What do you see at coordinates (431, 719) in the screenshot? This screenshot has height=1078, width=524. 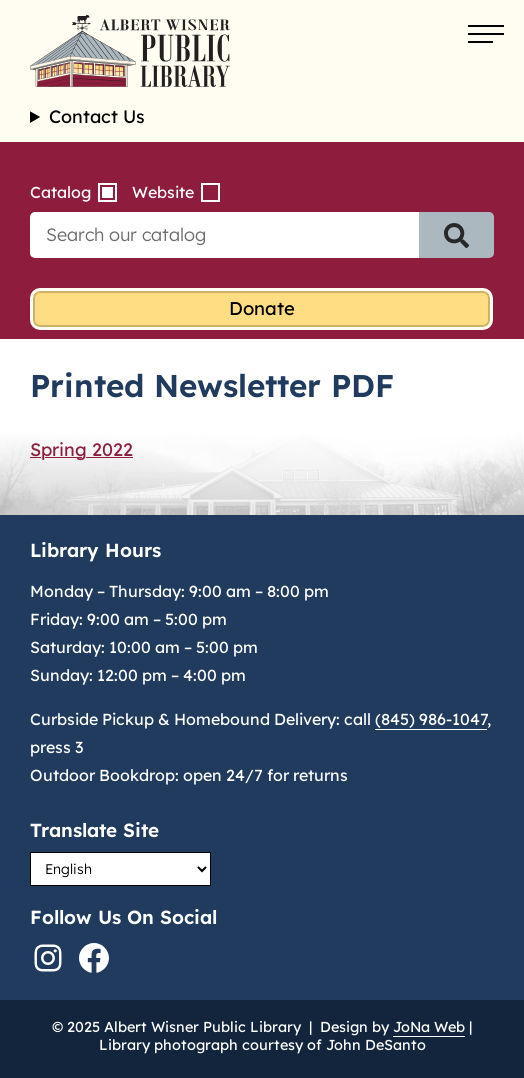 I see `(845) 986-1047` at bounding box center [431, 719].